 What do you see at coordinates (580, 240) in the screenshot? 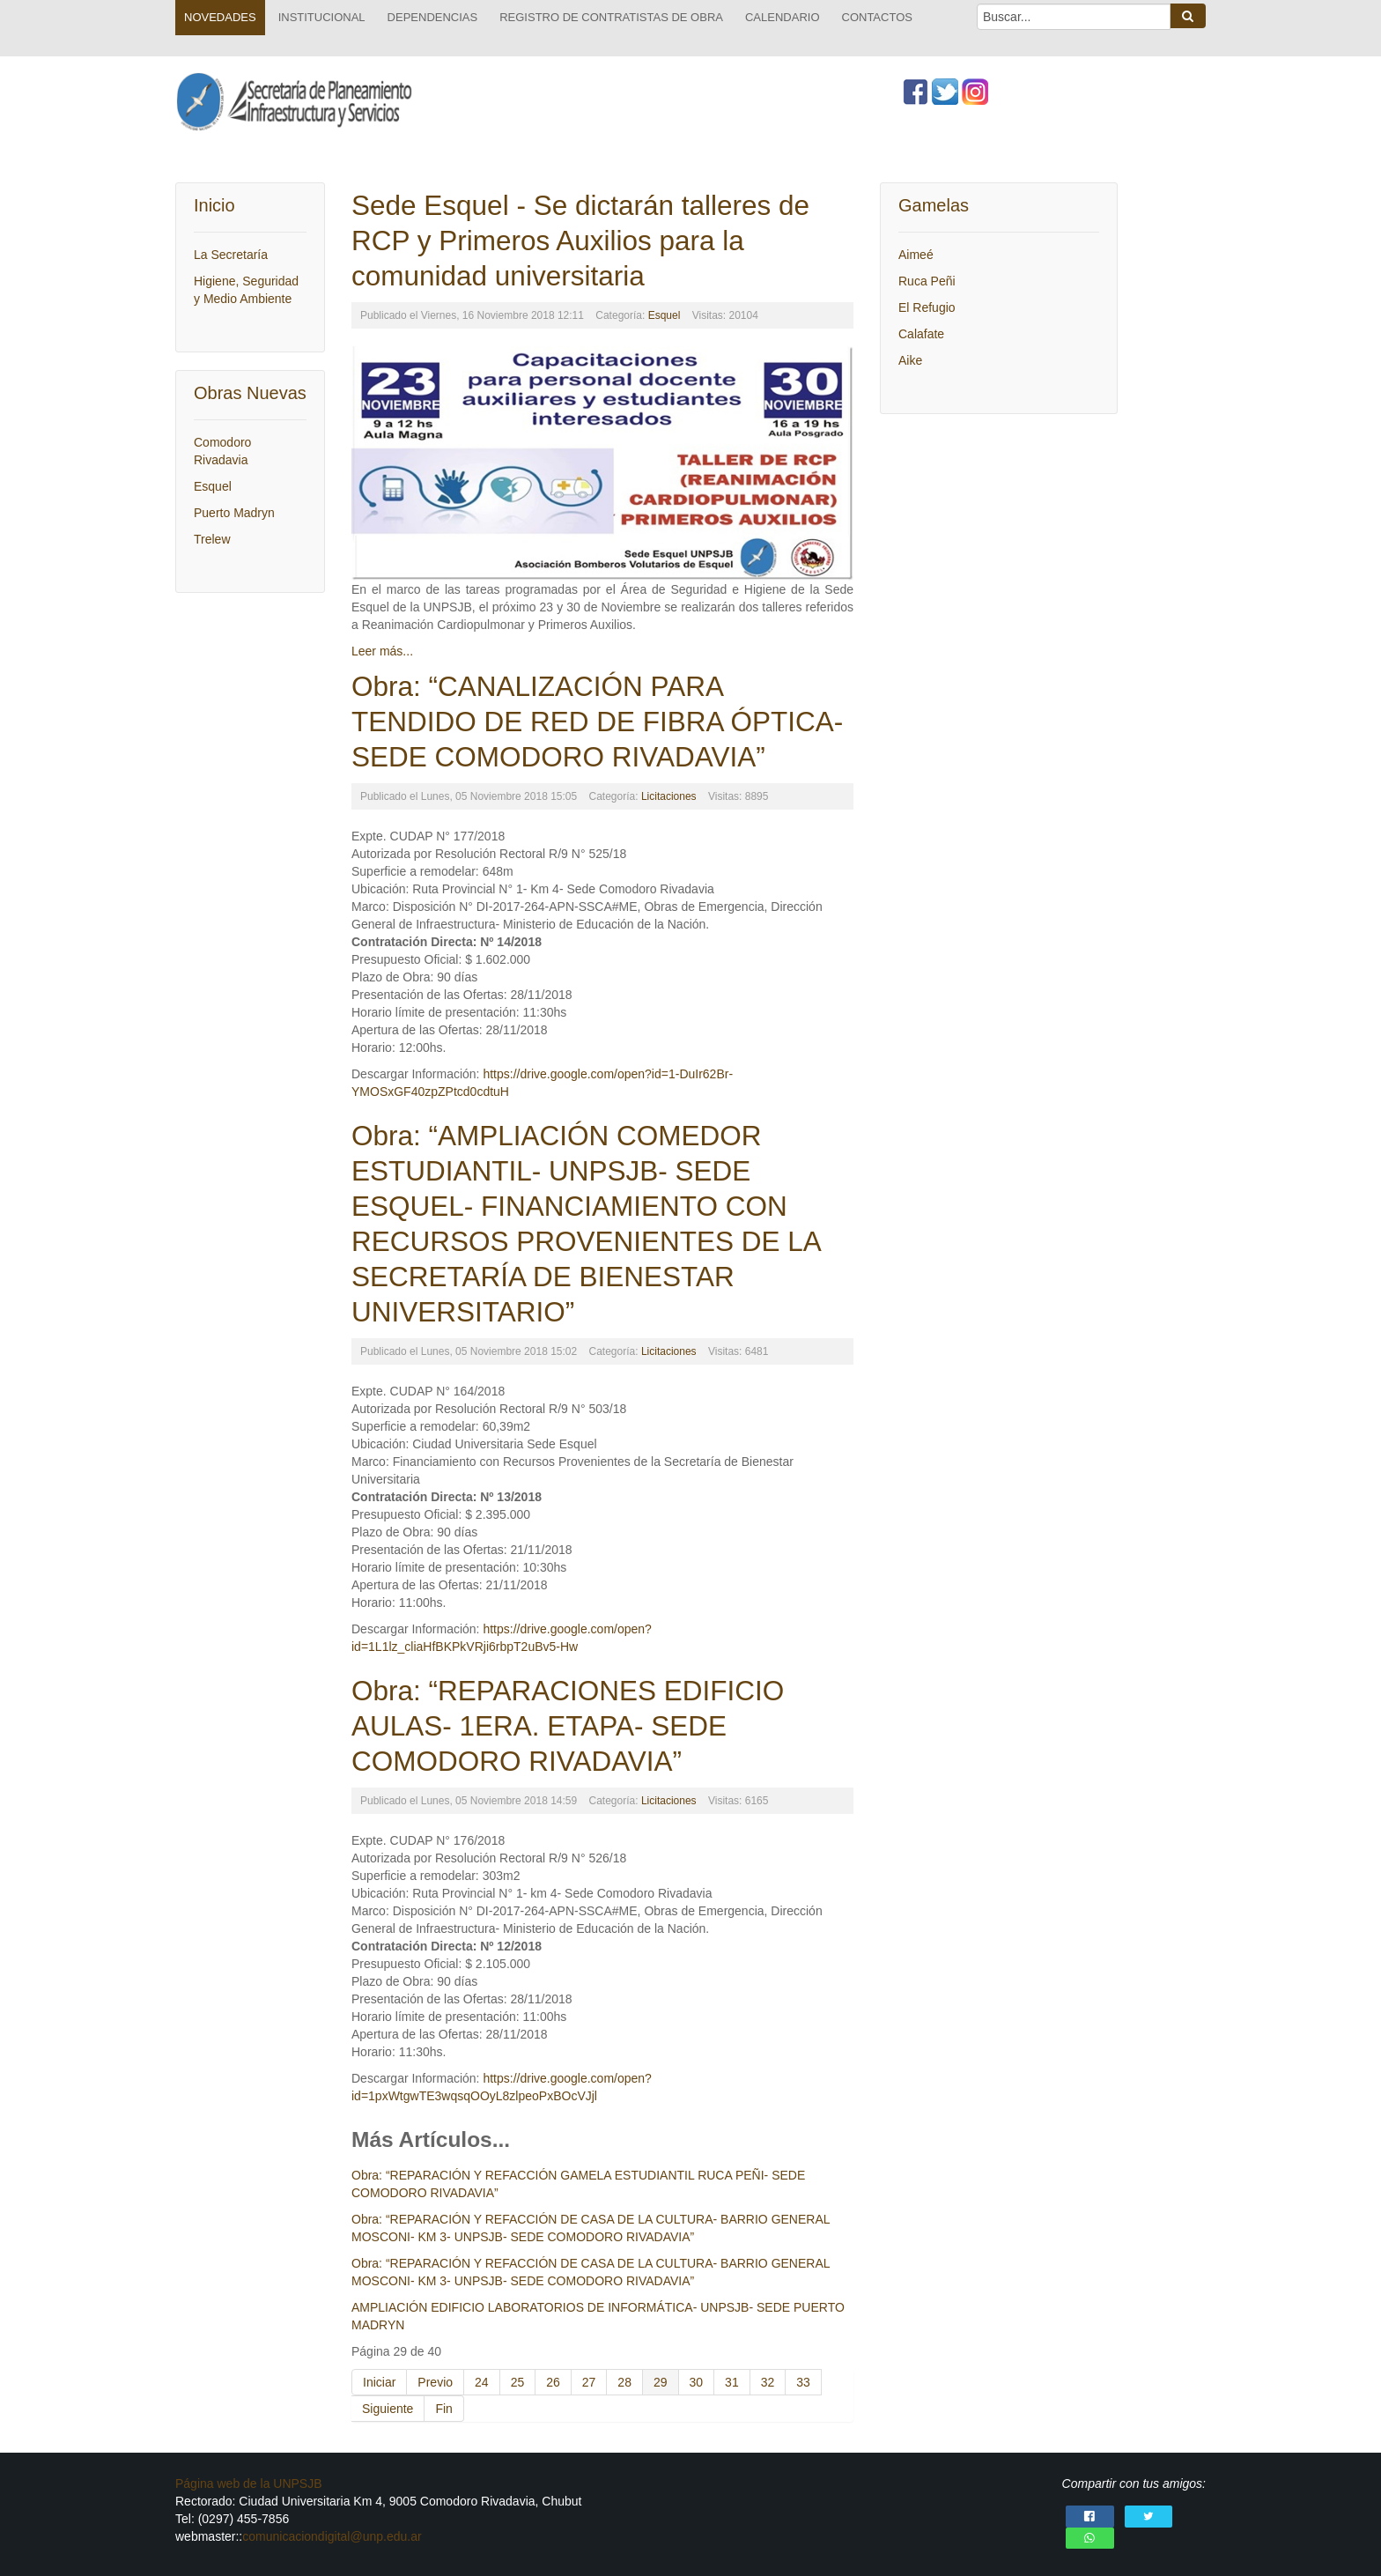
I see `Sede Esquel - Se dictarán talleres de RCP y Primeros Auxilios para la comunidad universitaria` at bounding box center [580, 240].